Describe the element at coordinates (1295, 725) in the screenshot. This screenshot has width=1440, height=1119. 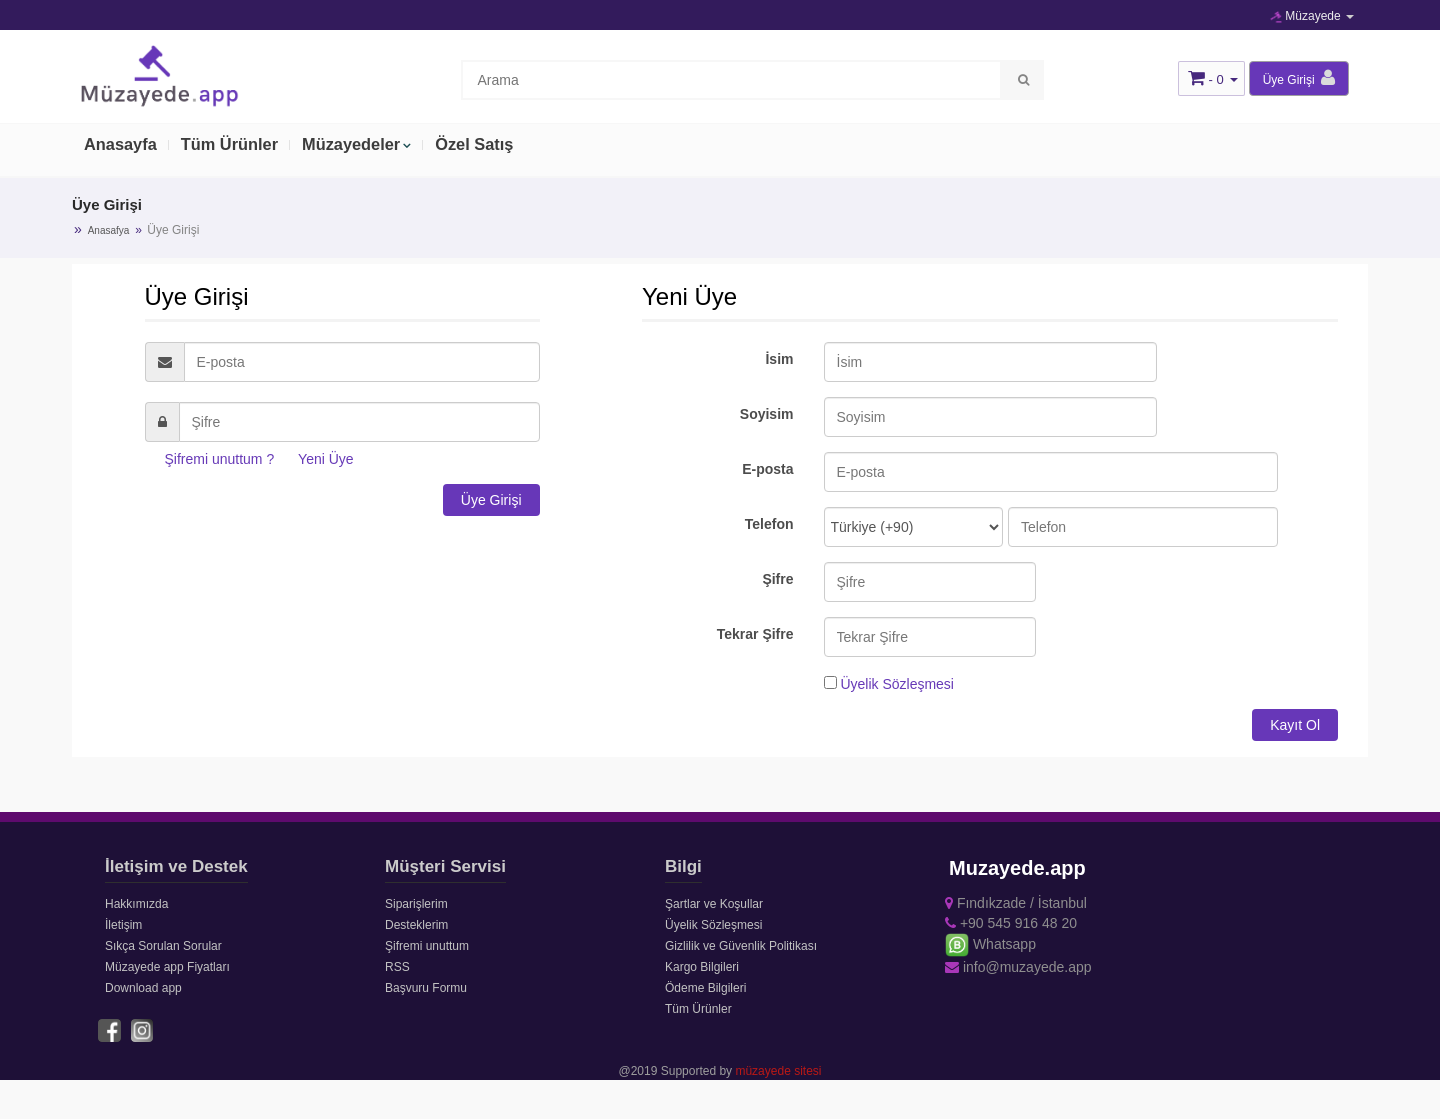
I see `Kayıt Ol` at that location.